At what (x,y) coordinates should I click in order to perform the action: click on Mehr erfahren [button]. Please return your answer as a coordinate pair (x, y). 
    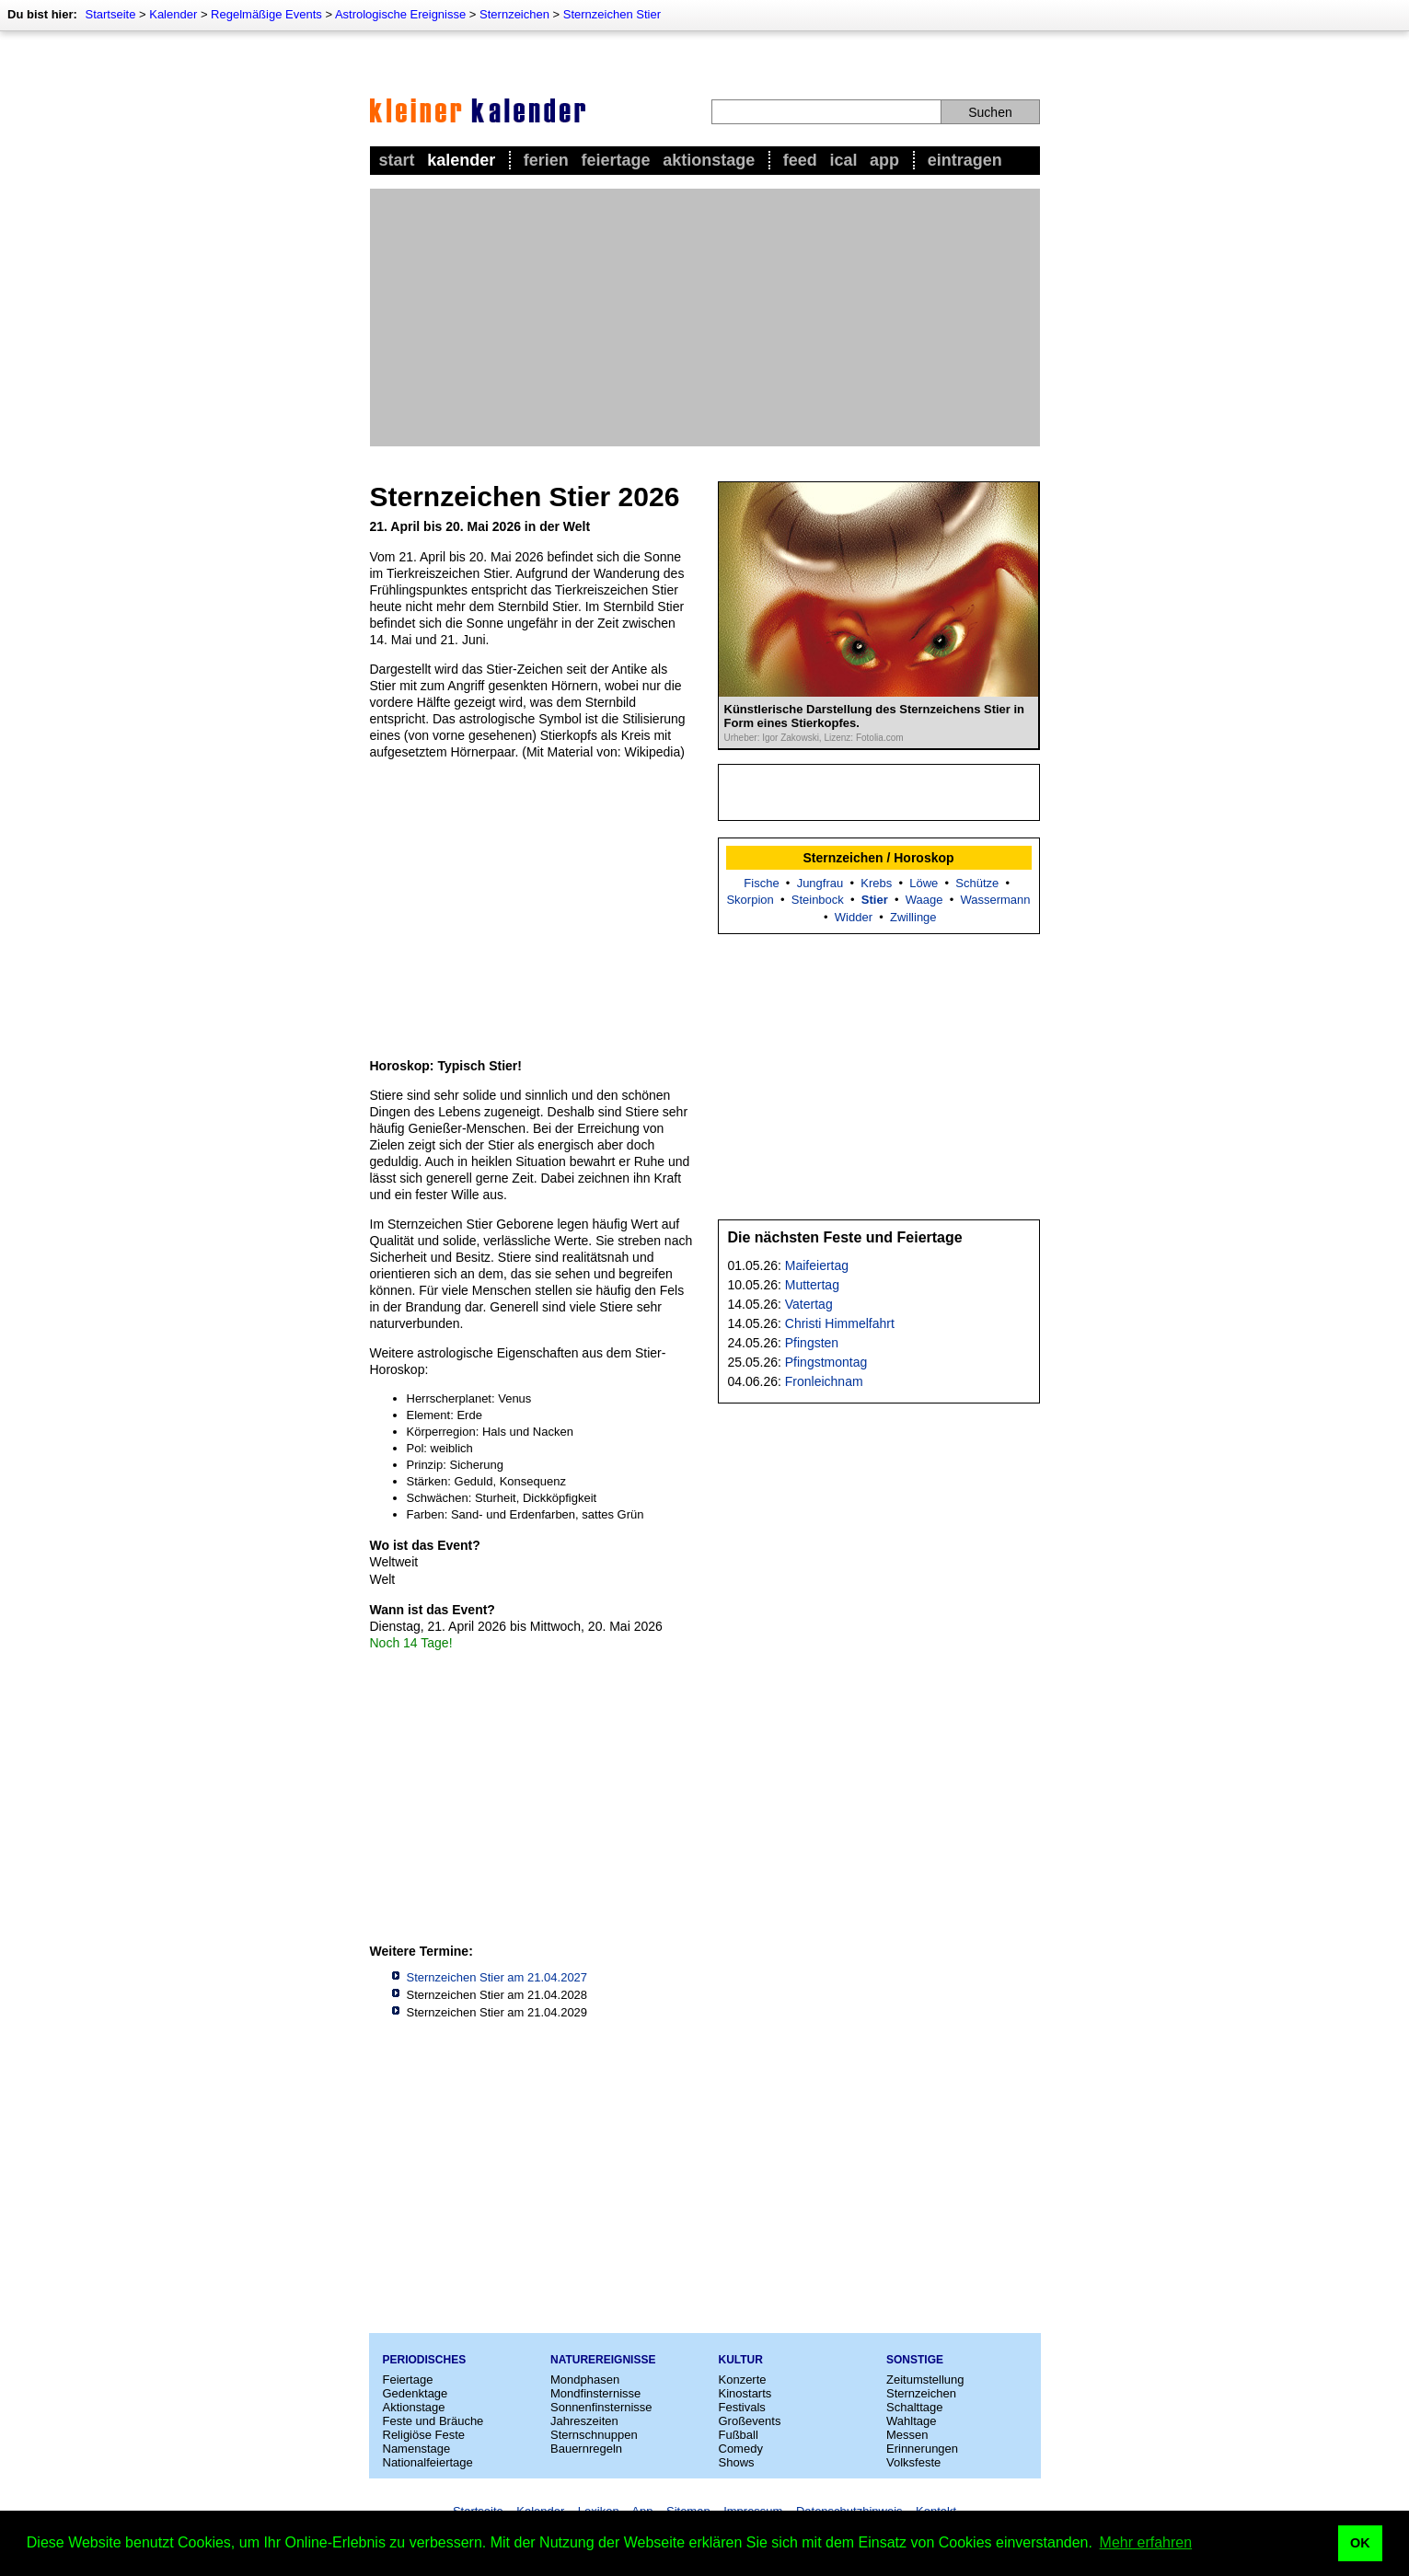
    Looking at the image, I should click on (1146, 2542).